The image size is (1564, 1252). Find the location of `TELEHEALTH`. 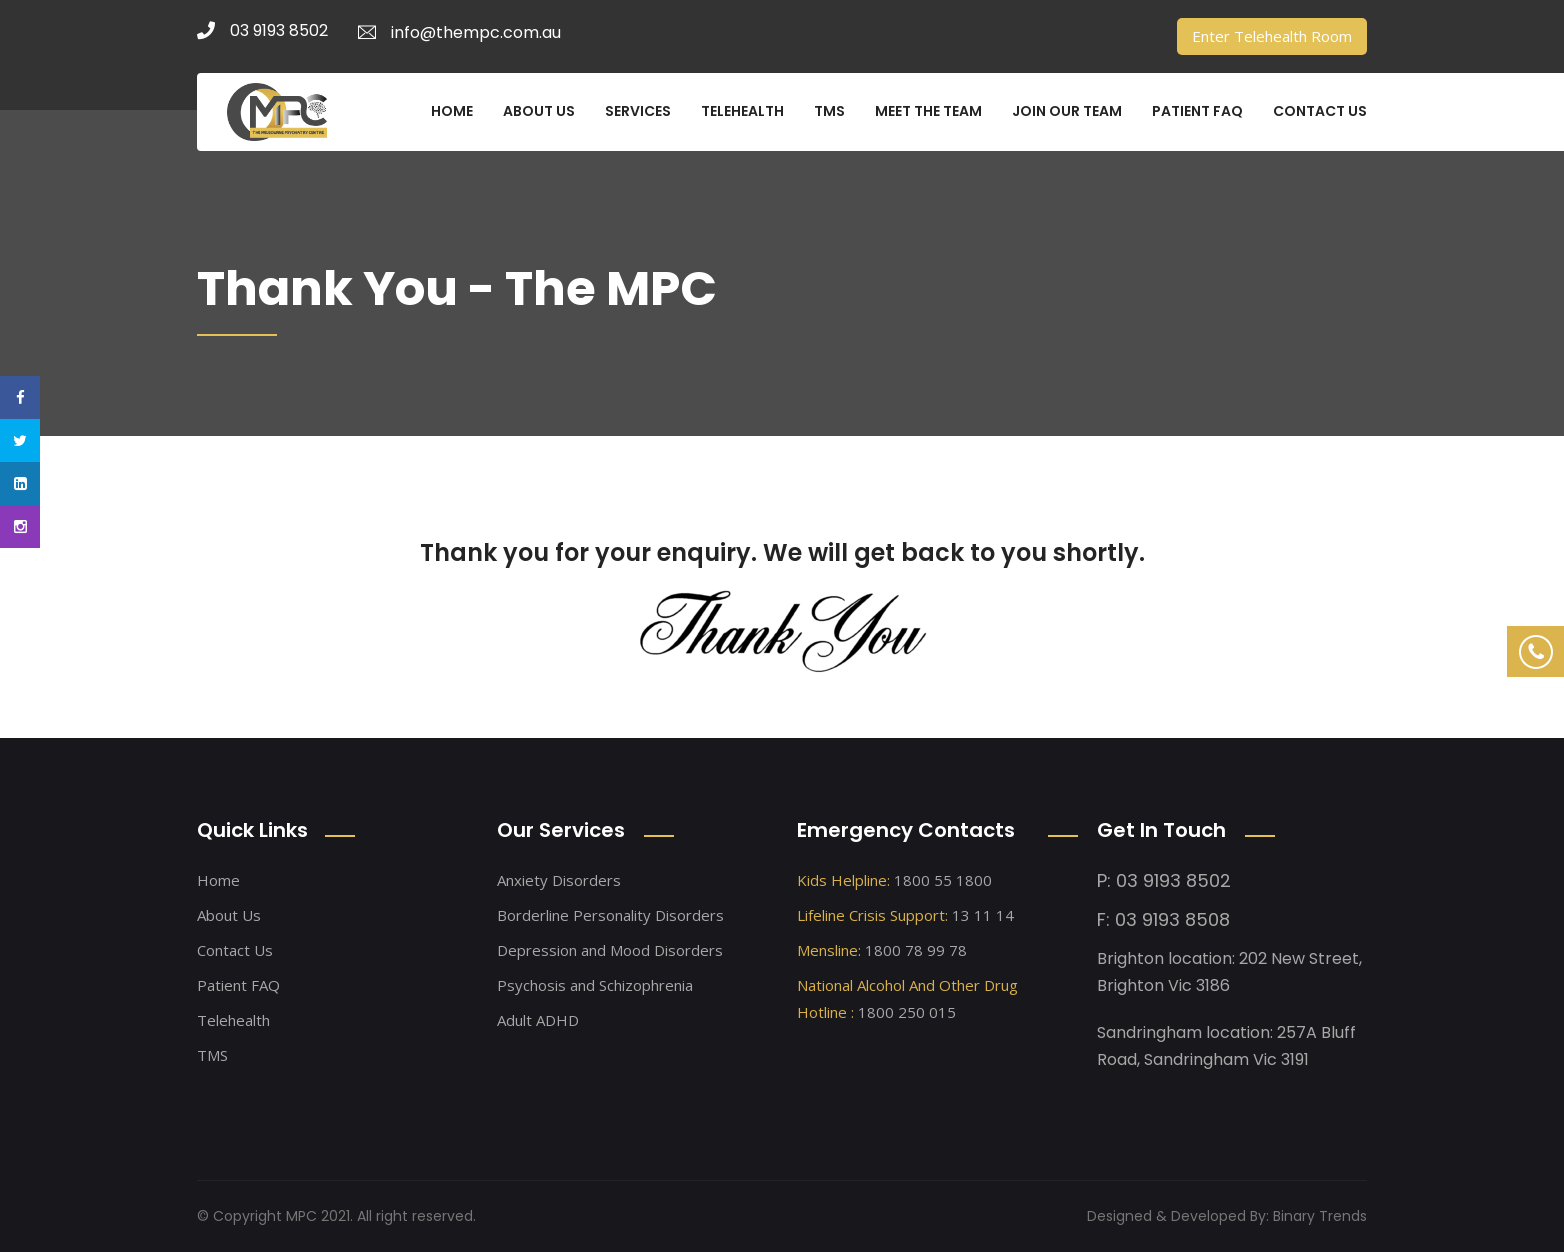

TELEHEALTH is located at coordinates (742, 111).